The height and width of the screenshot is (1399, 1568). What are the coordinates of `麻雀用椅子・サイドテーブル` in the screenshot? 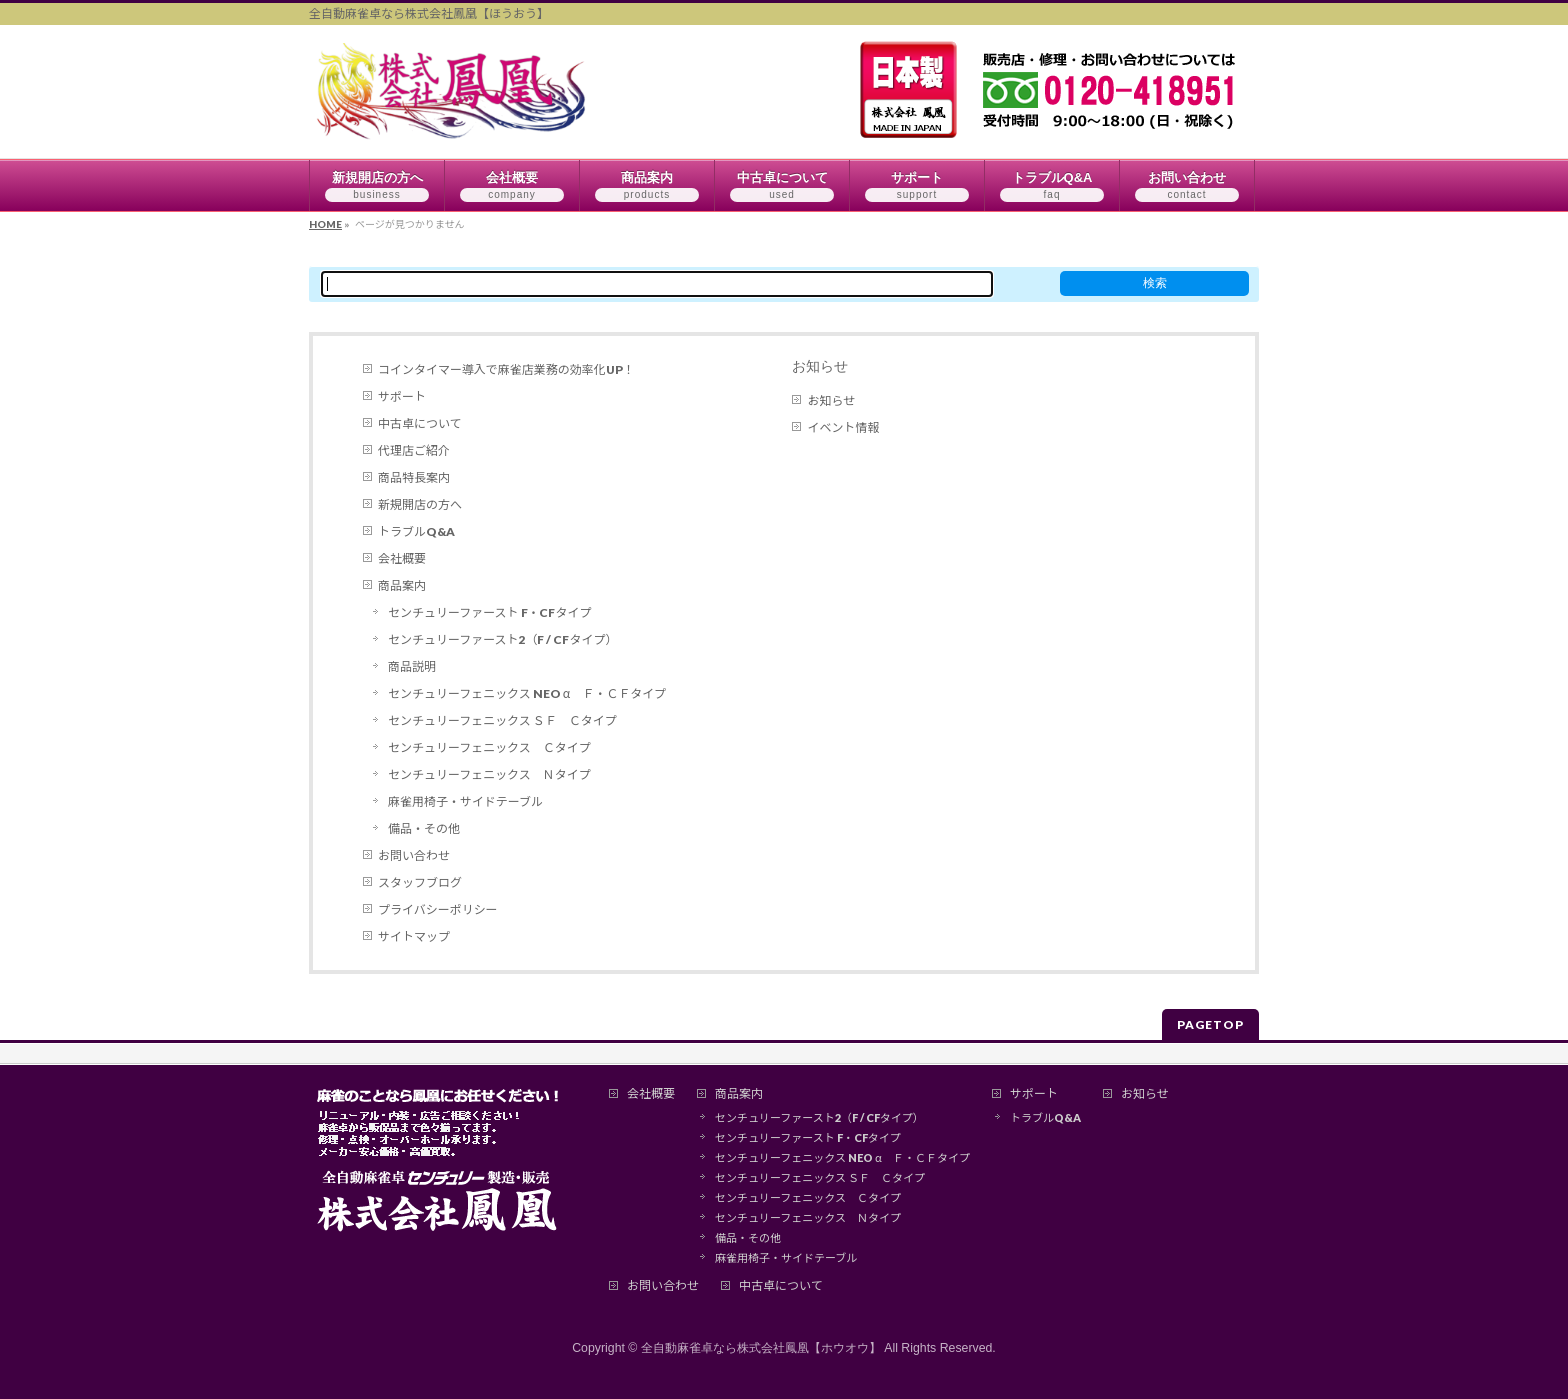 It's located at (465, 801).